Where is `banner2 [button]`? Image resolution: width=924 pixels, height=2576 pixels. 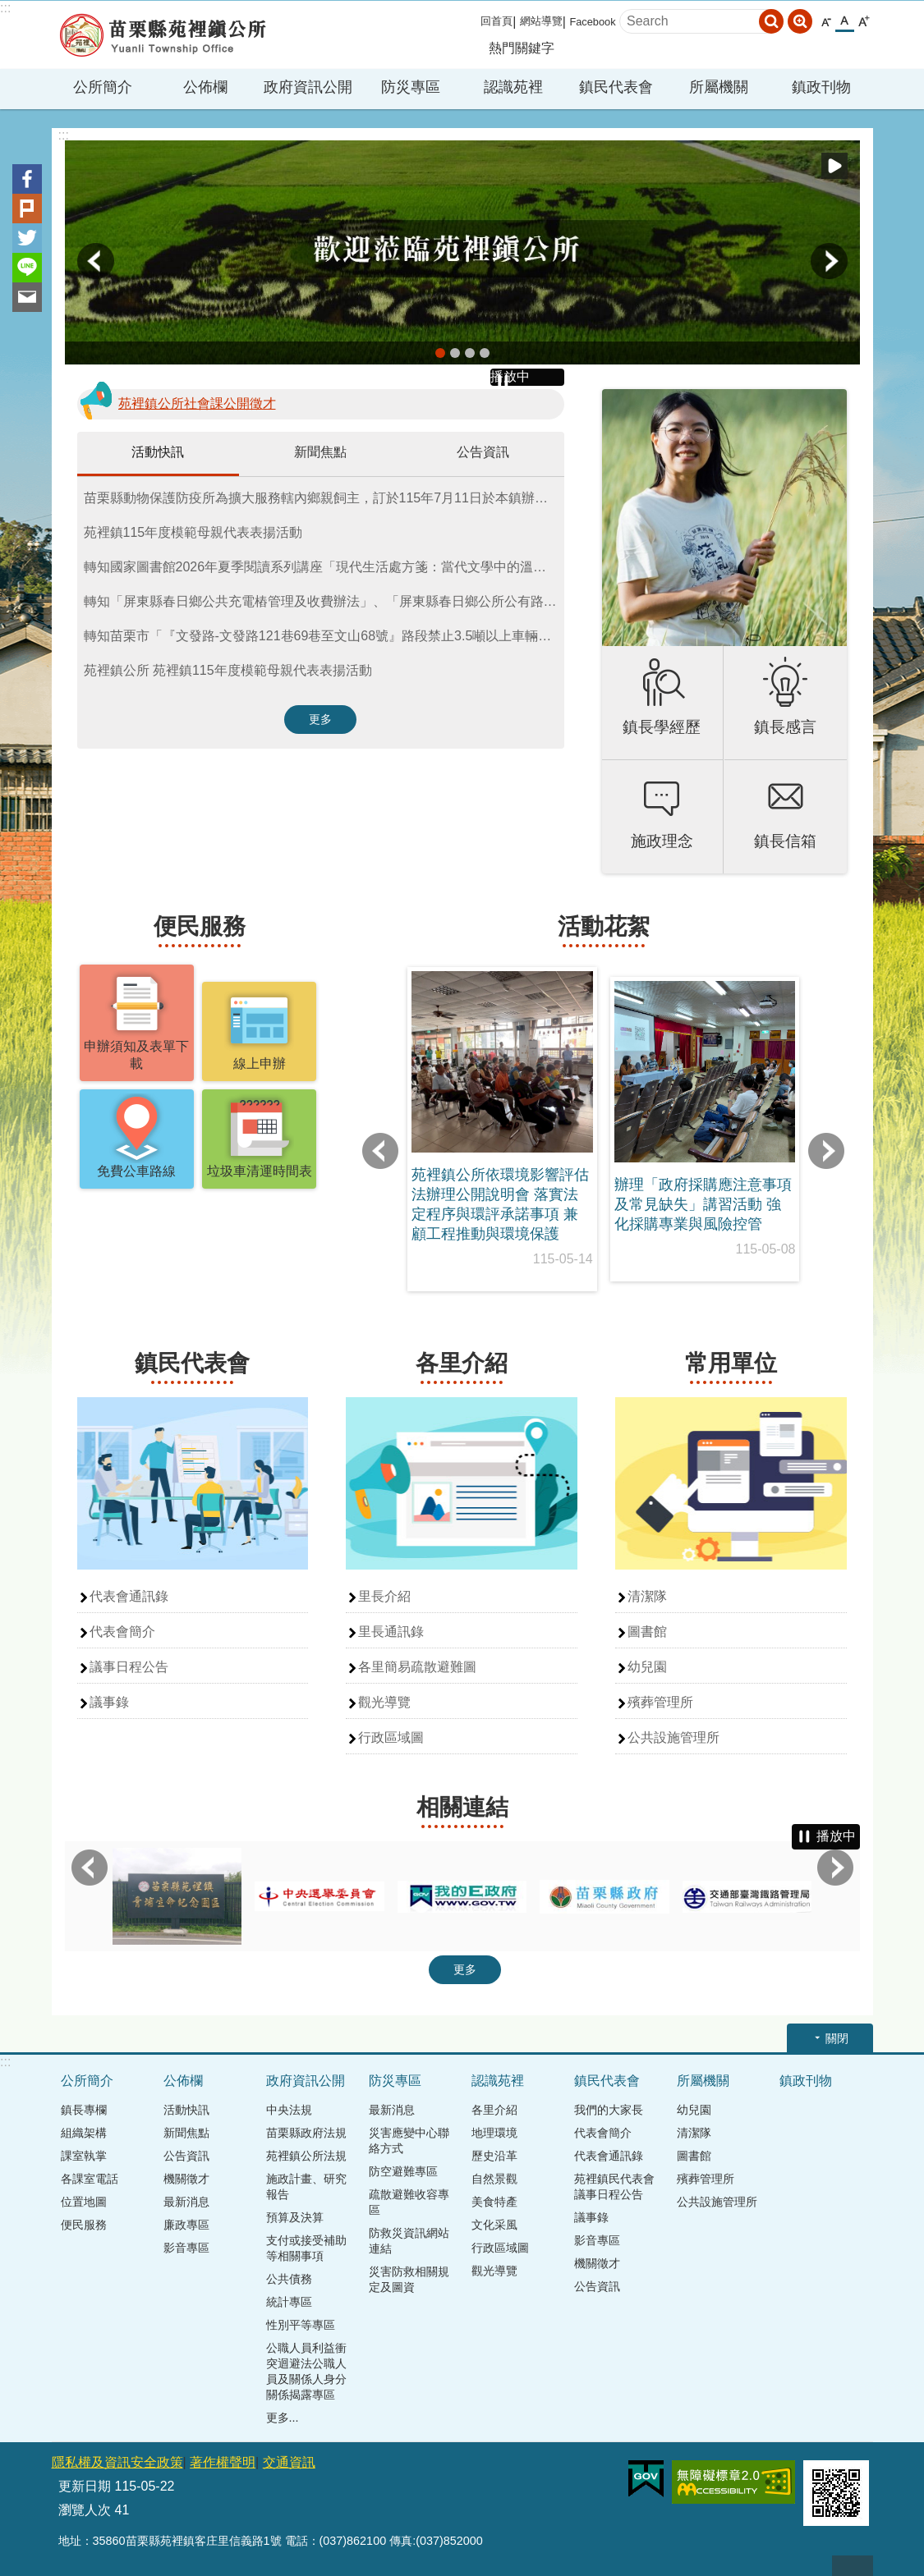
banner2 [button] is located at coordinates (470, 353).